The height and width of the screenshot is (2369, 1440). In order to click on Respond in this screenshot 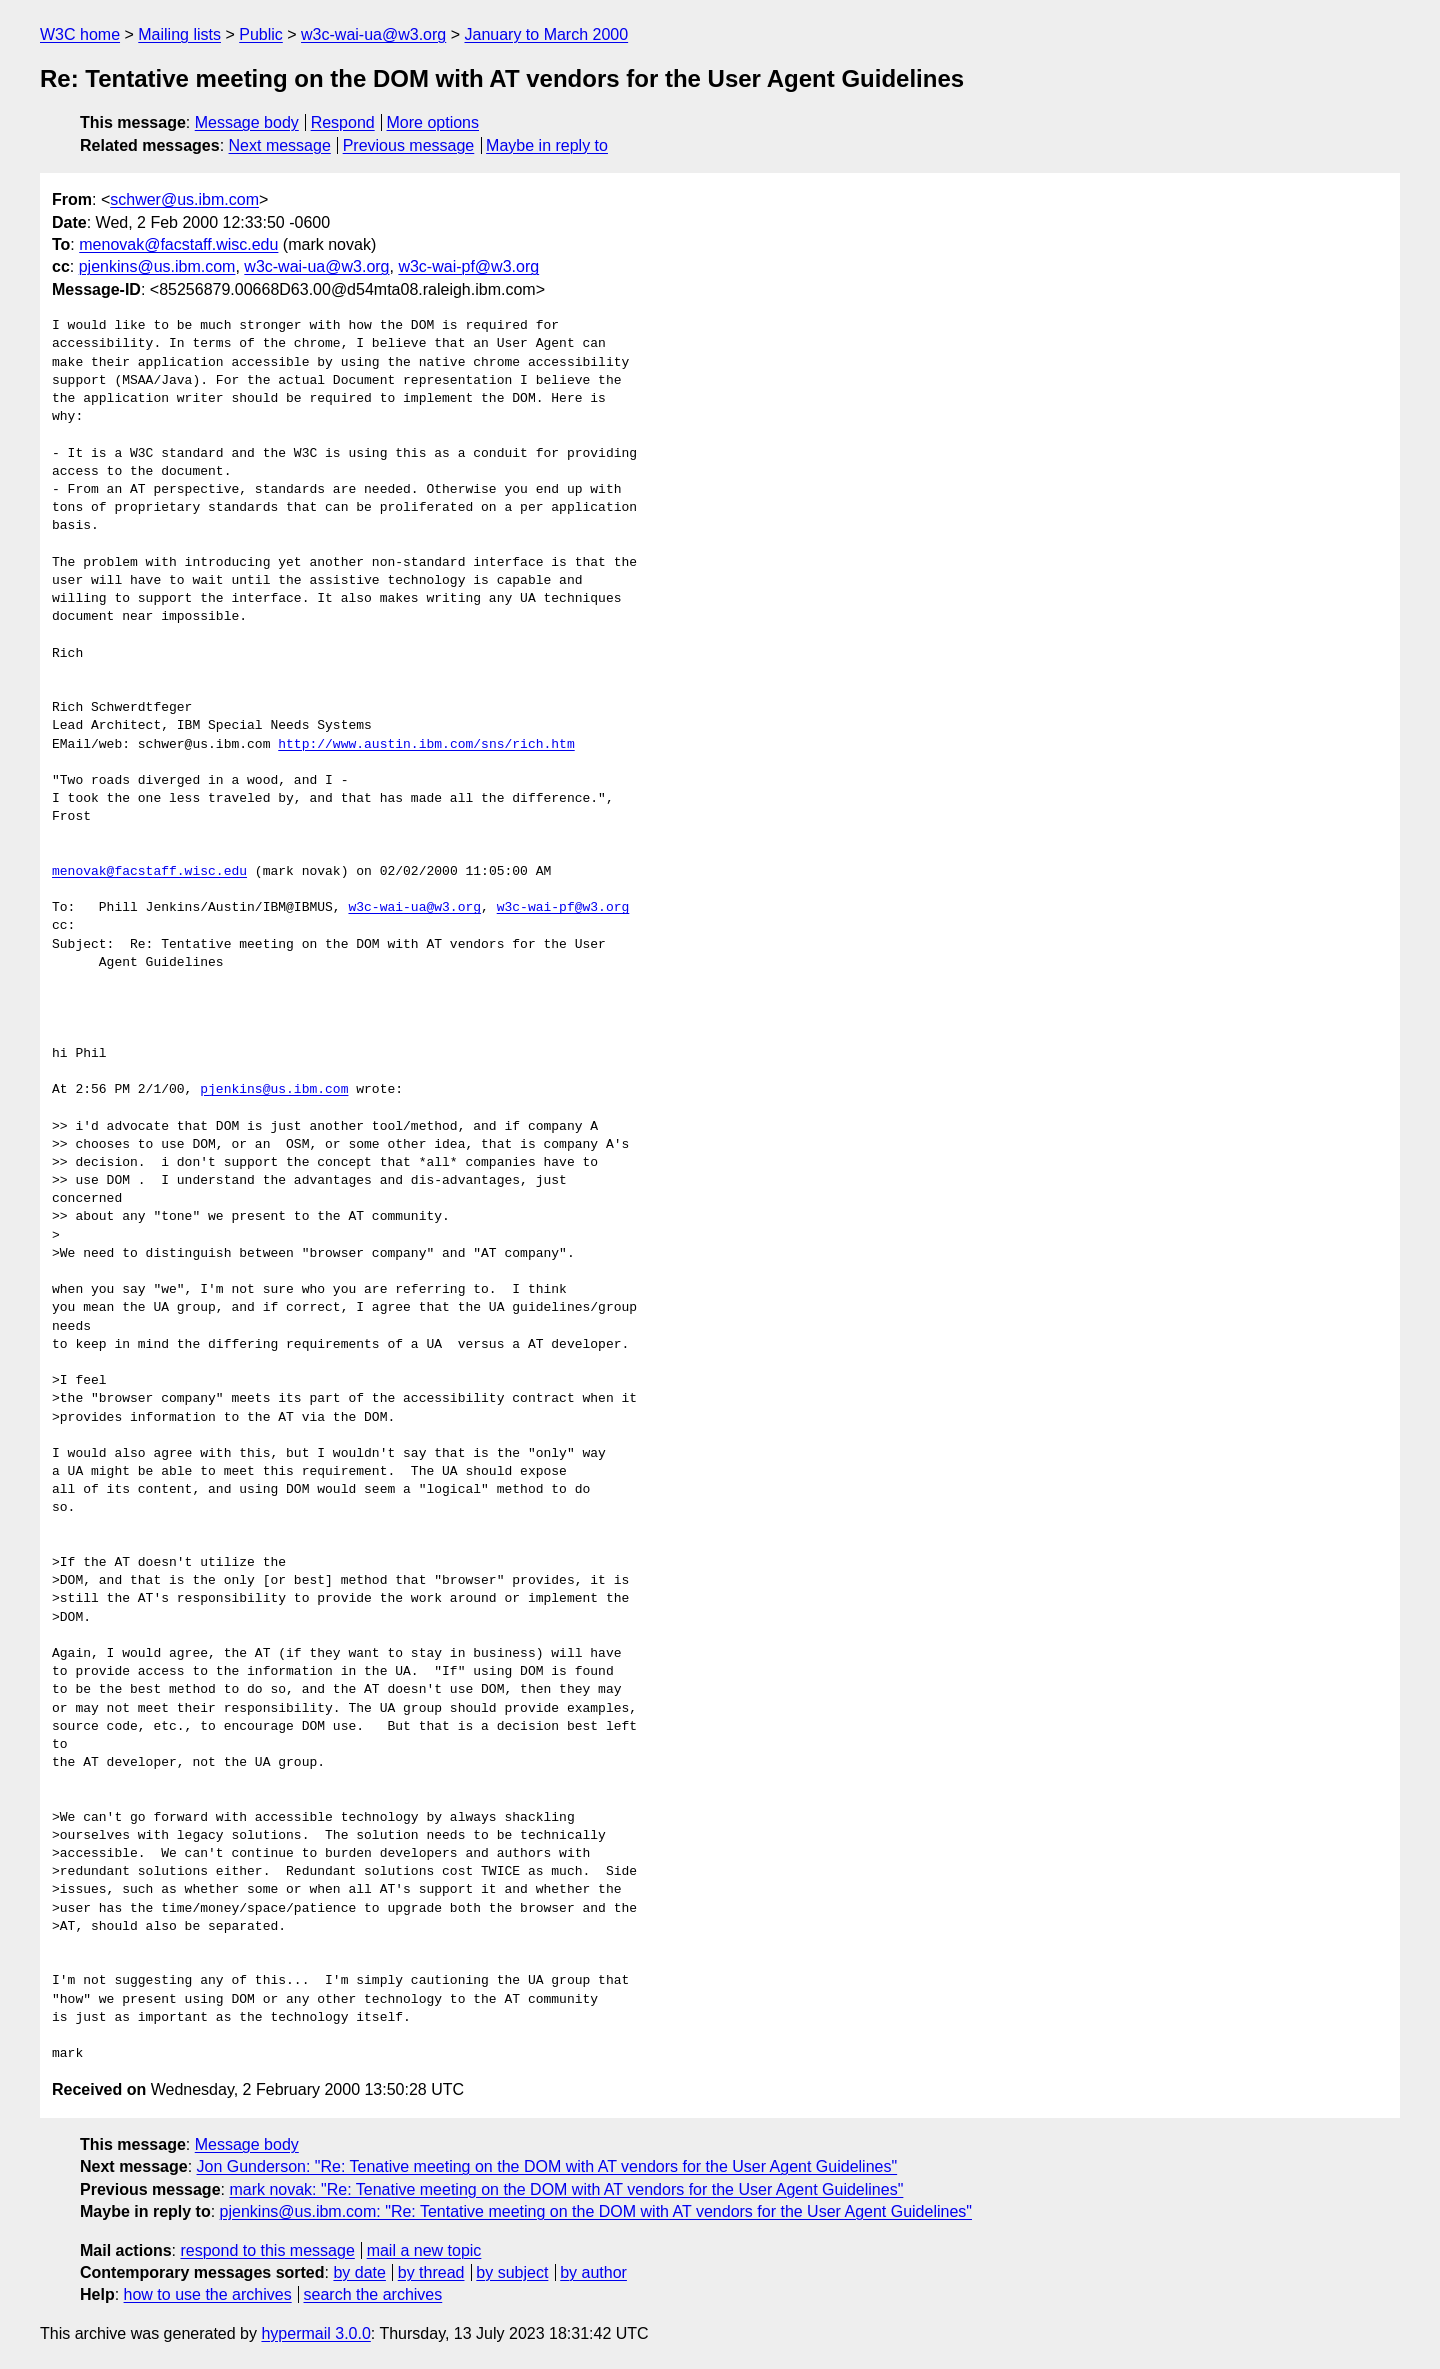, I will do `click(343, 122)`.